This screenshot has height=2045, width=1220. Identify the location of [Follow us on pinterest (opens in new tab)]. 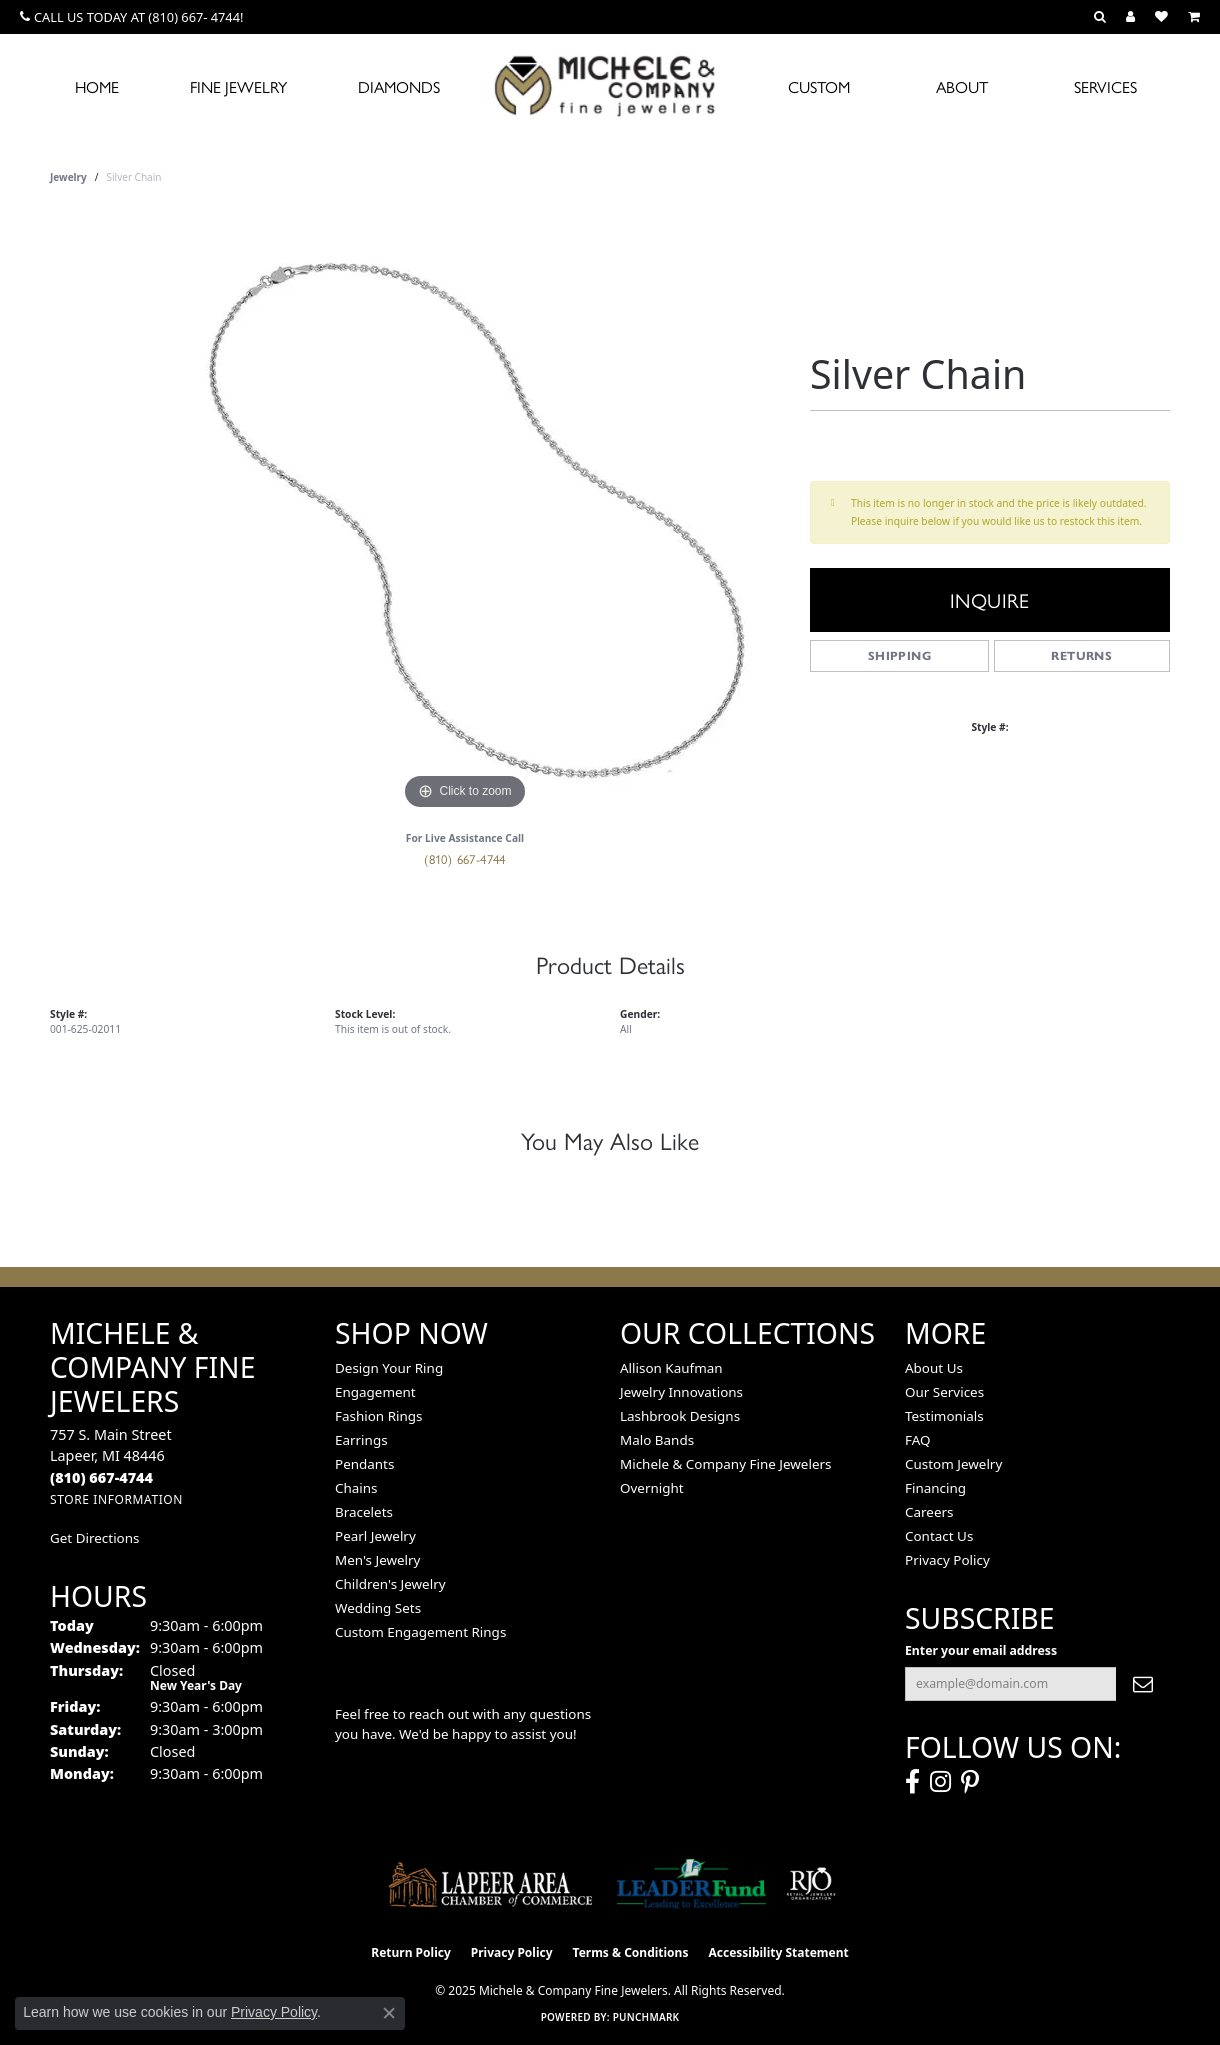
(970, 1782).